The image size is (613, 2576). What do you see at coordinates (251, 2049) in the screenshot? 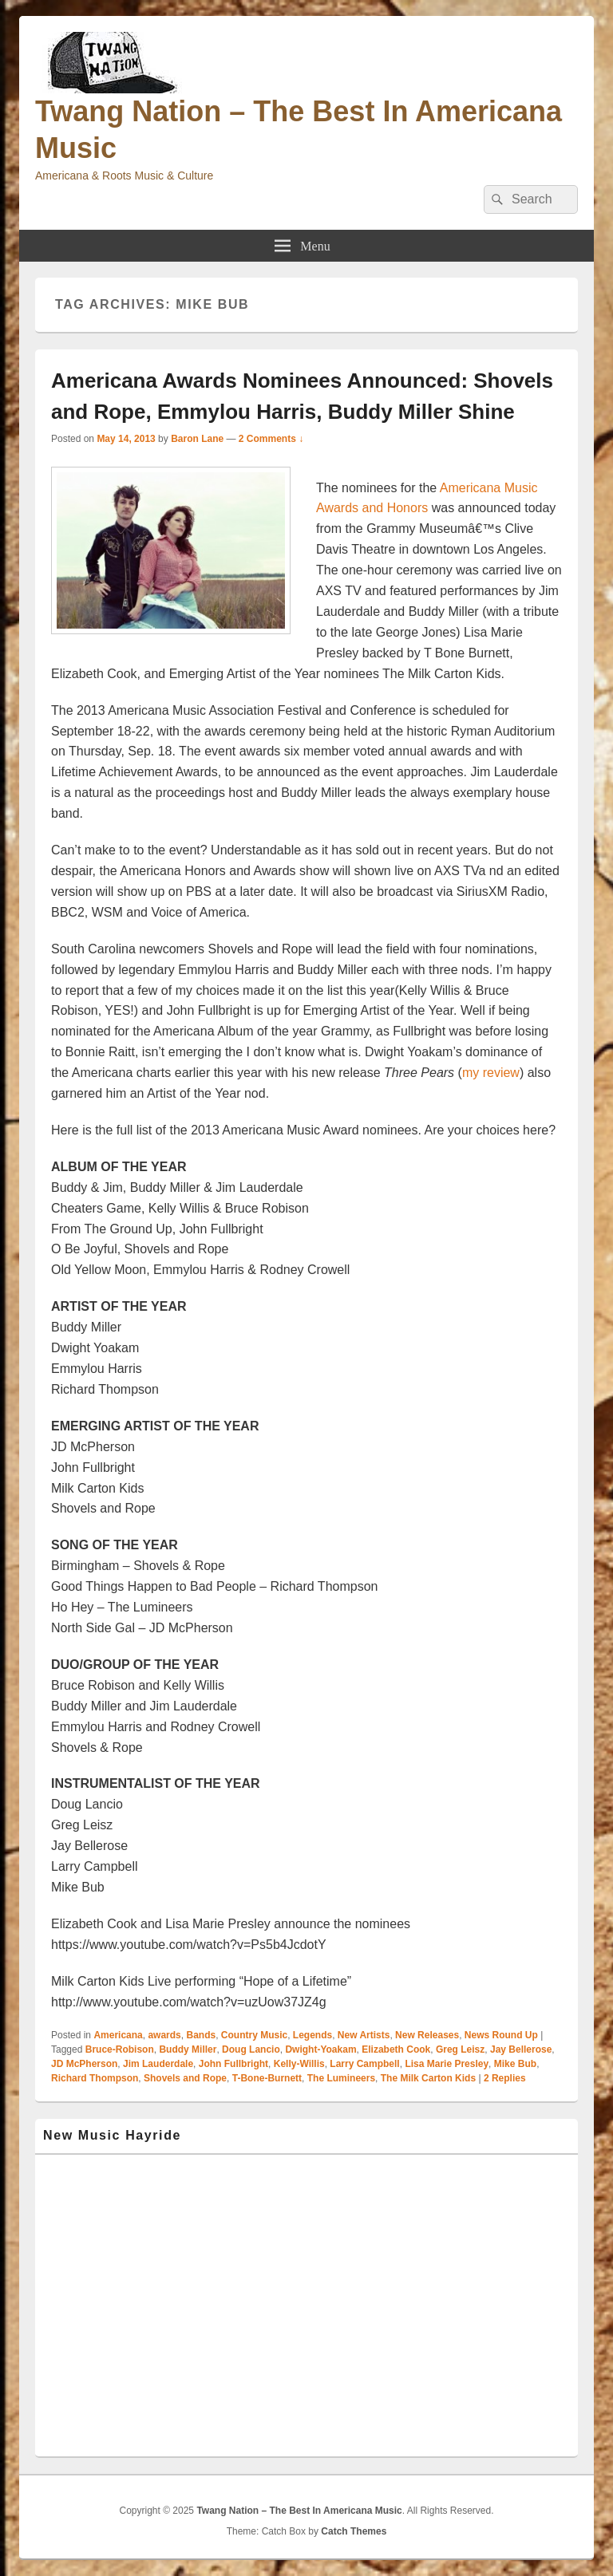
I see `Doug Lancio` at bounding box center [251, 2049].